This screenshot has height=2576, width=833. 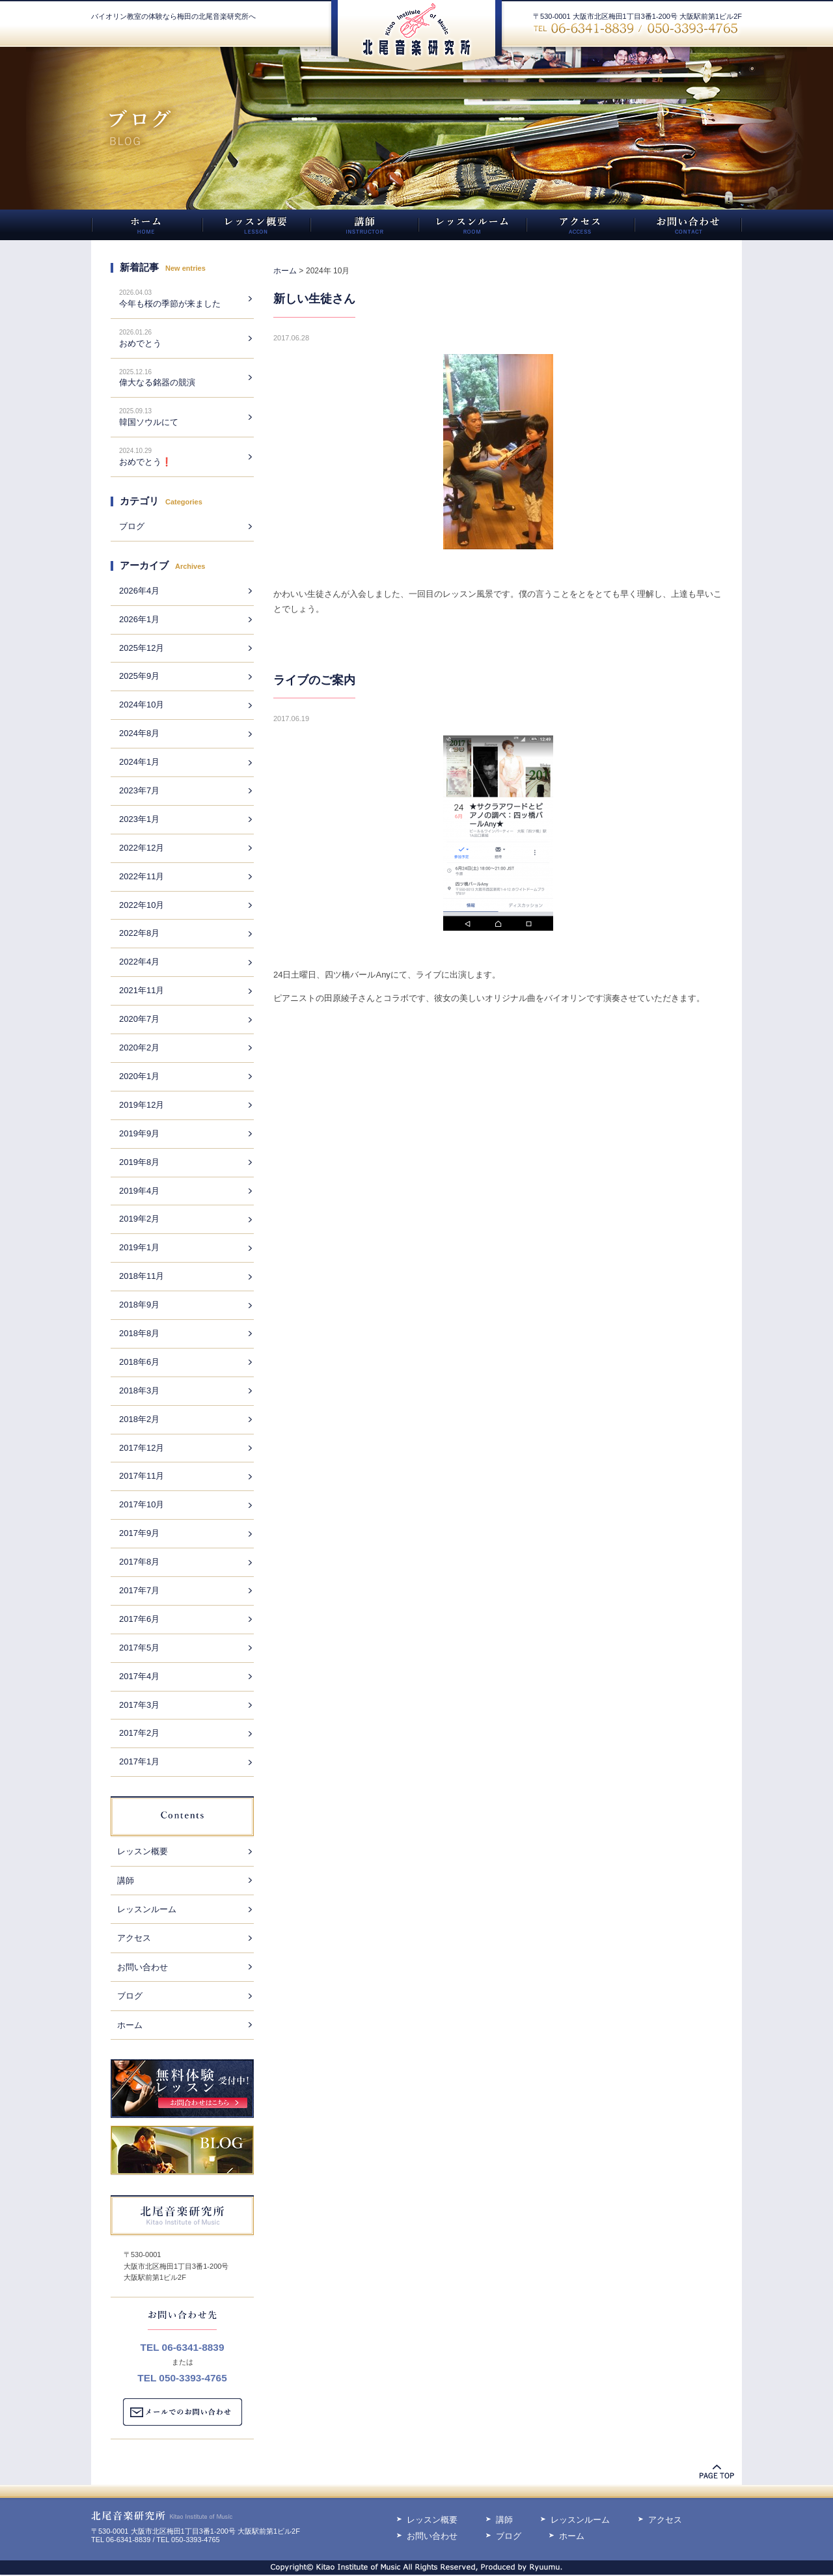 I want to click on 2017年6月, so click(x=139, y=1619).